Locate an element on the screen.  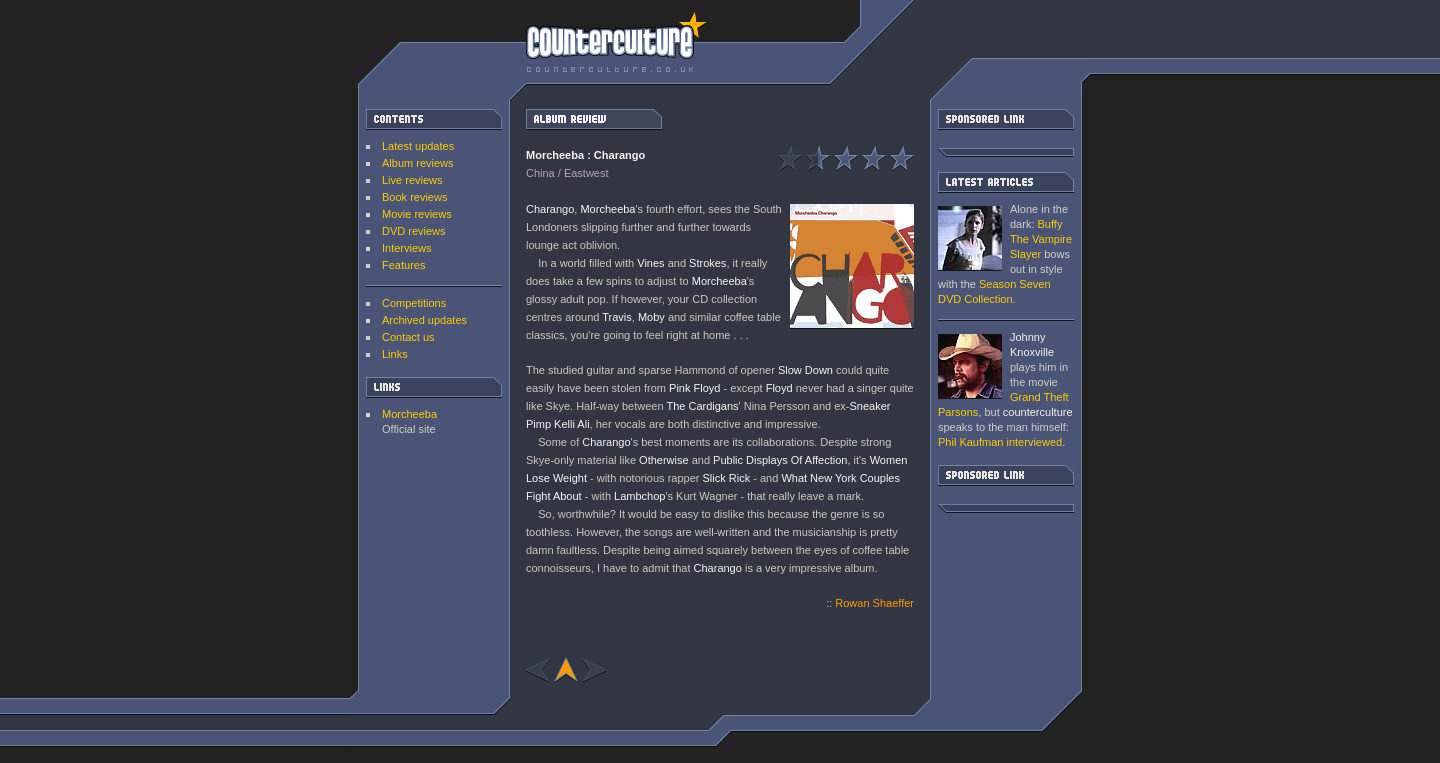
Competitions is located at coordinates (414, 303).